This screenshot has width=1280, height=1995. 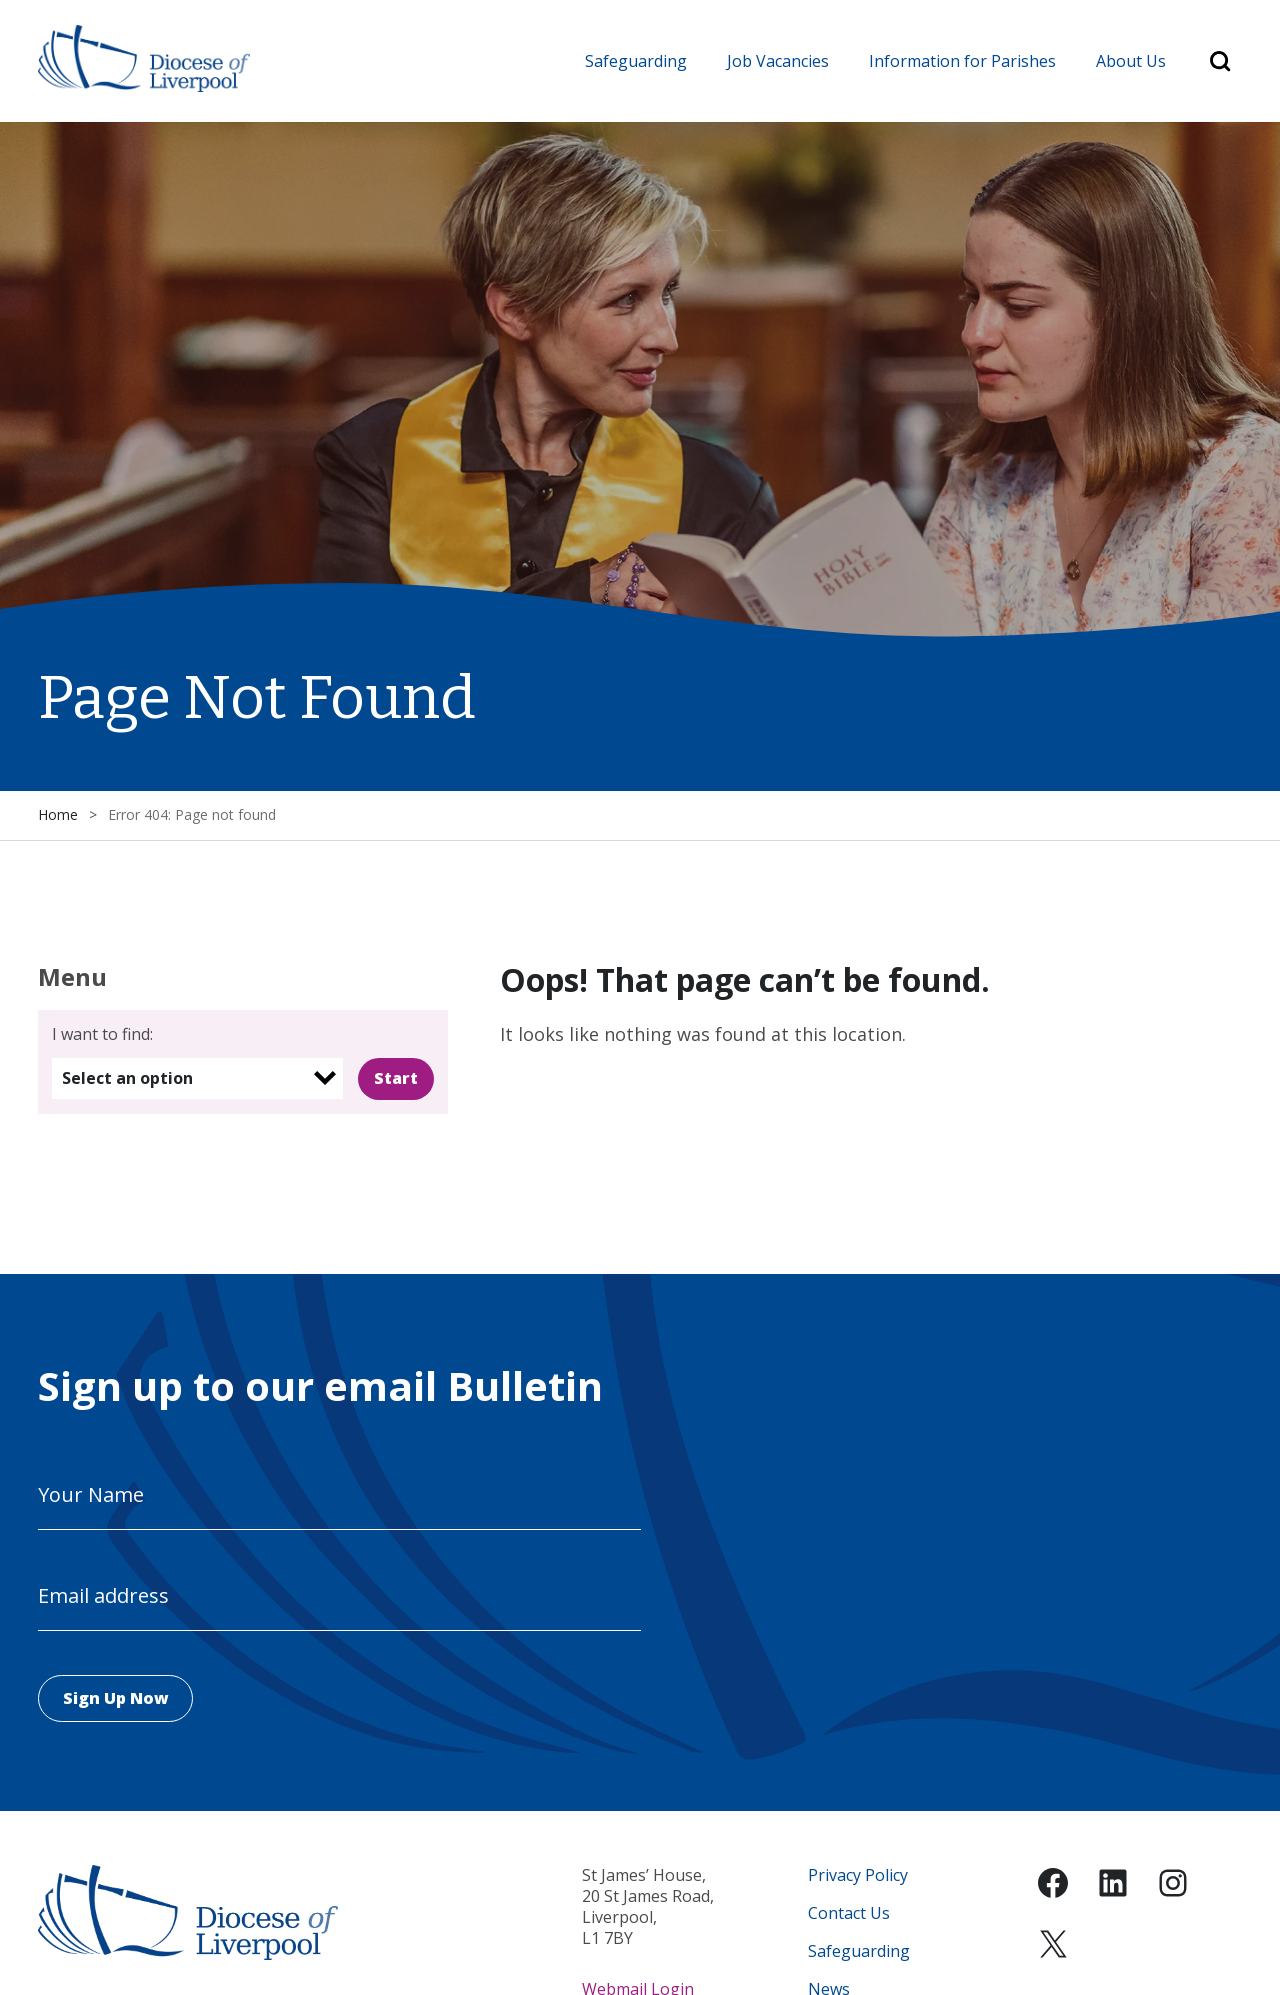 I want to click on Contact Us, so click(x=849, y=1913).